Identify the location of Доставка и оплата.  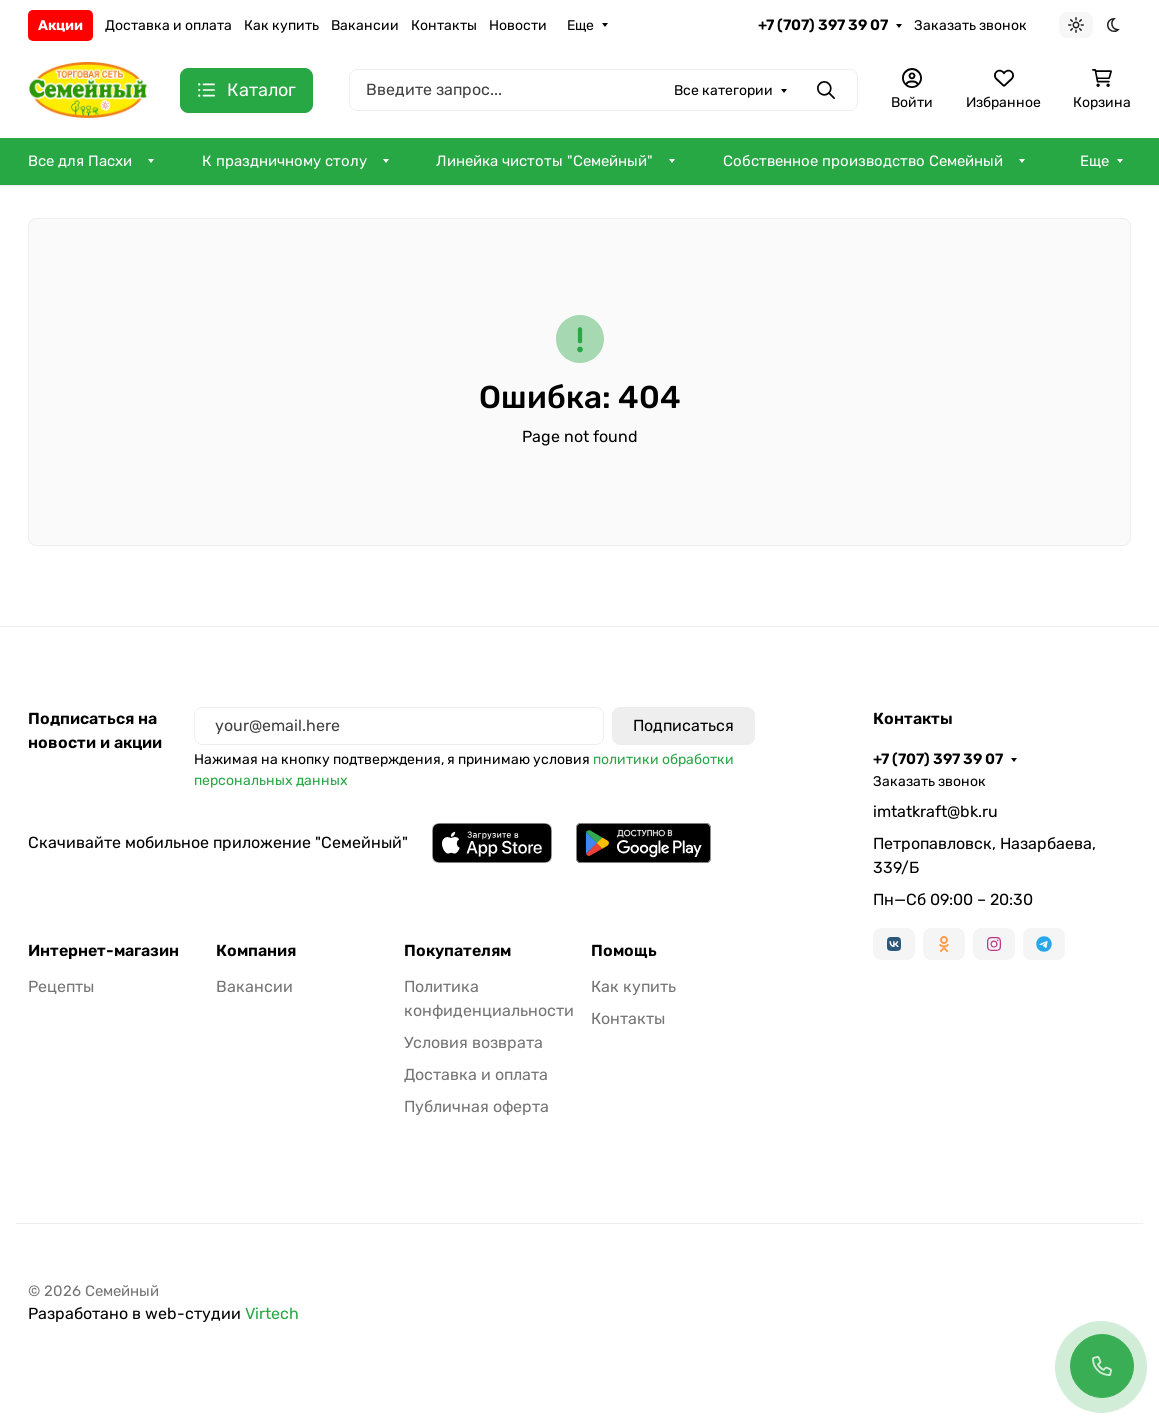
(168, 25).